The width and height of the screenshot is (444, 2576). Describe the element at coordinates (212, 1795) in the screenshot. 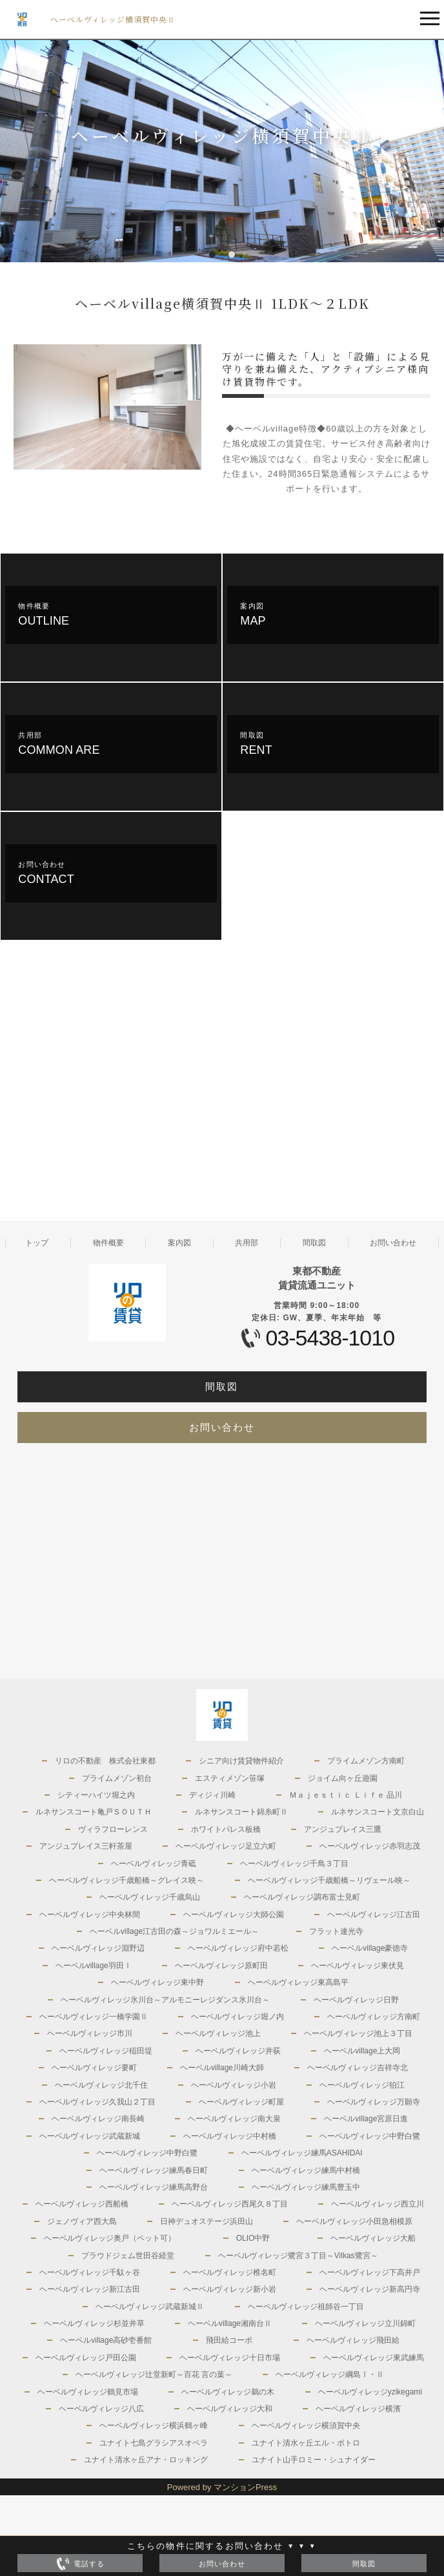

I see `ディジィ川崎` at that location.